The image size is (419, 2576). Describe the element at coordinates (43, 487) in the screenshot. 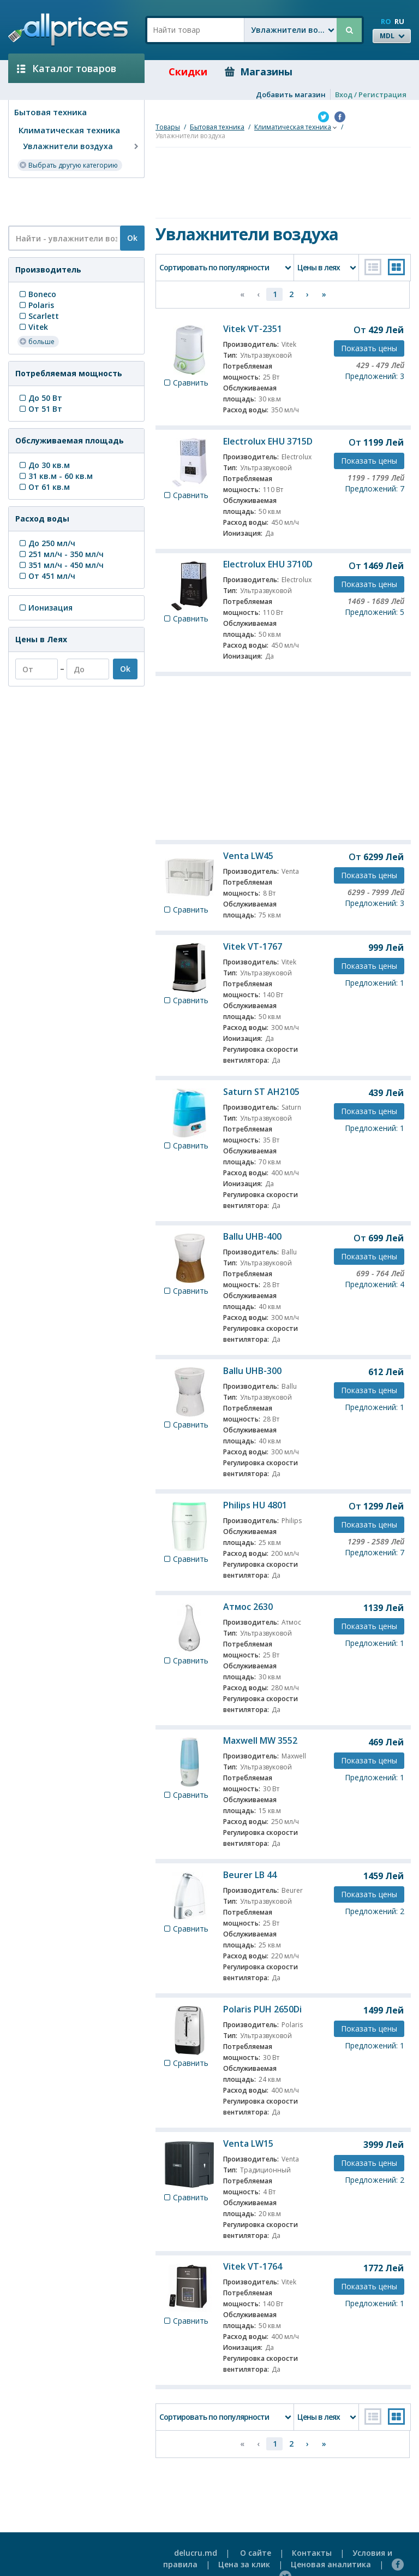

I see `От 61 кв.м` at that location.